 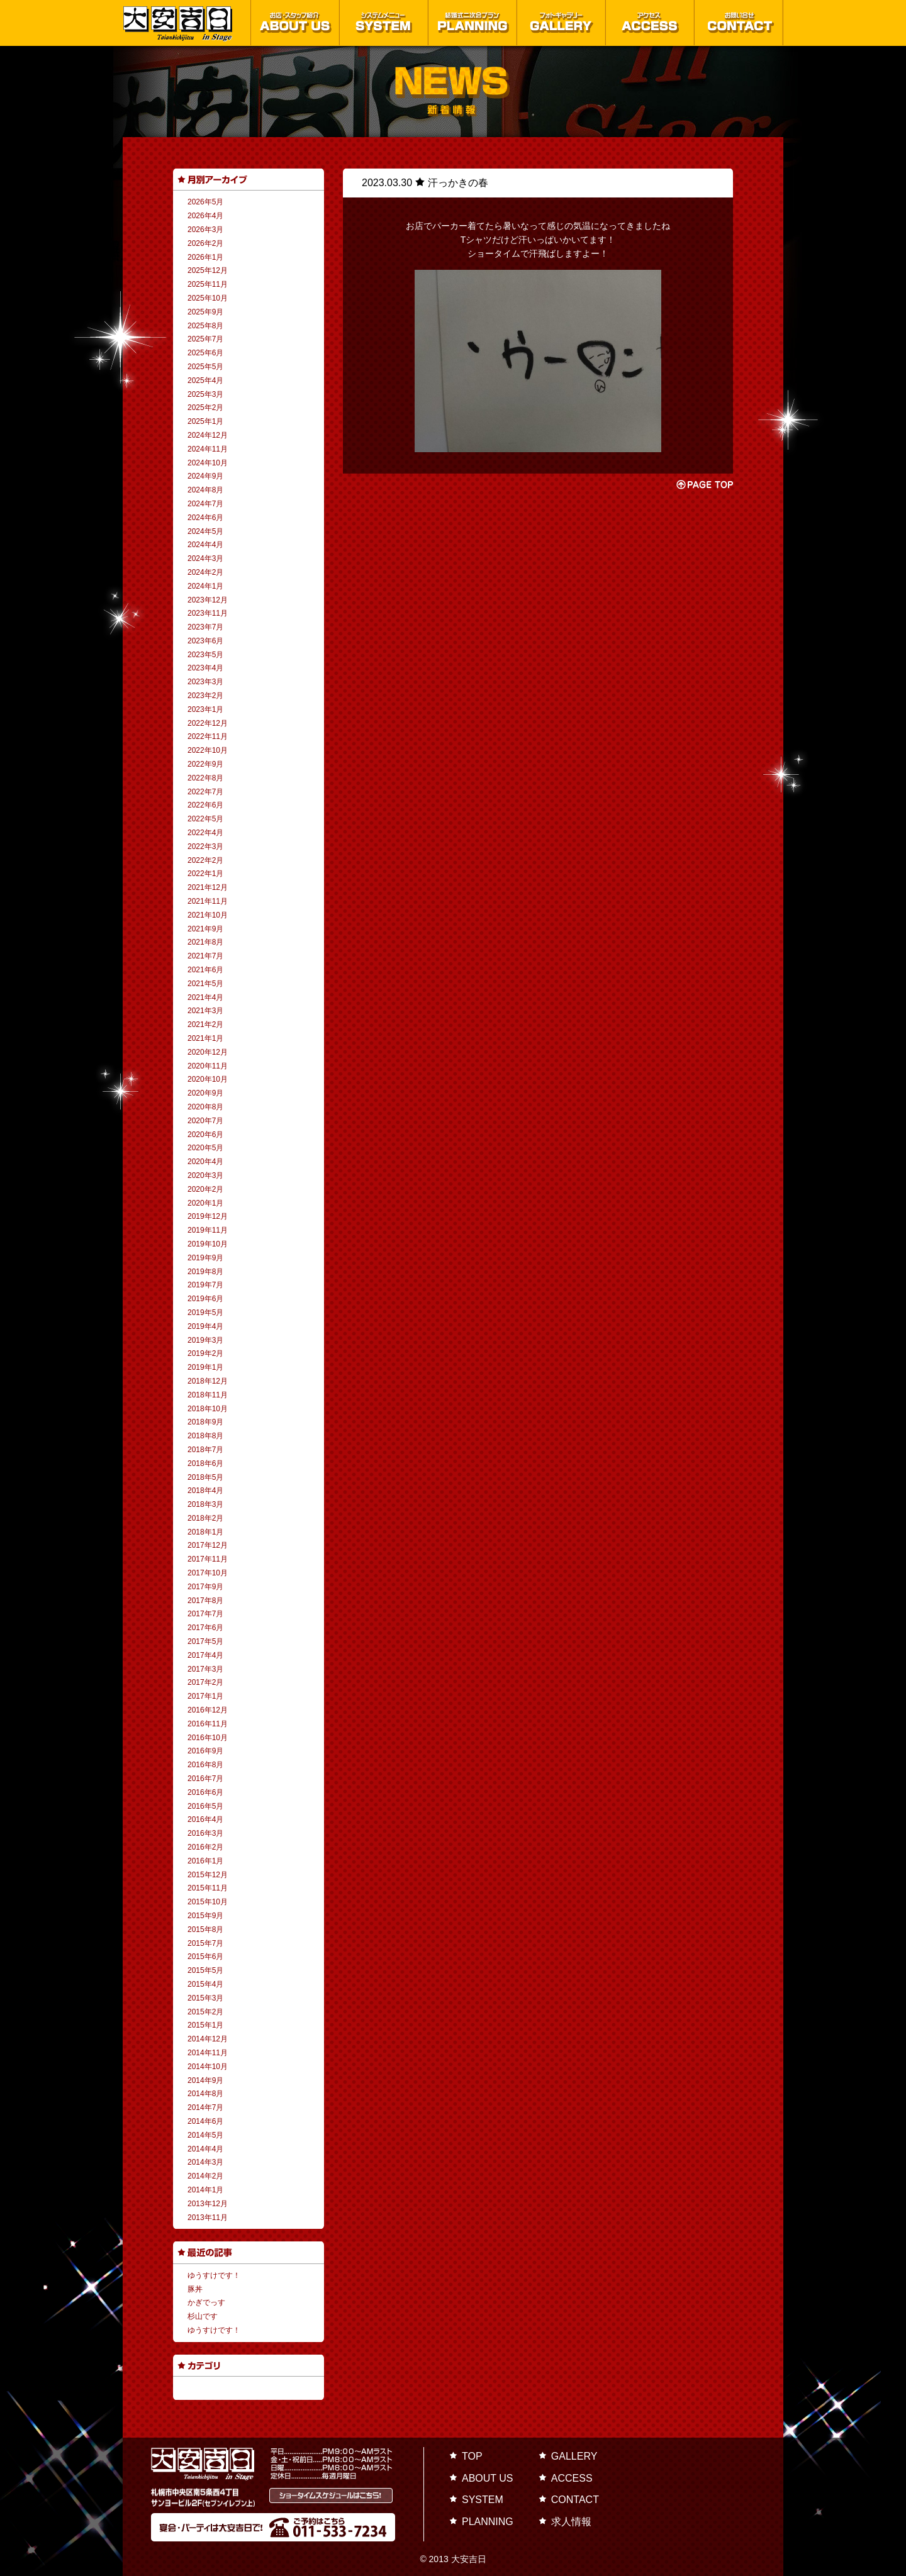 I want to click on 2014年4月, so click(x=205, y=2149).